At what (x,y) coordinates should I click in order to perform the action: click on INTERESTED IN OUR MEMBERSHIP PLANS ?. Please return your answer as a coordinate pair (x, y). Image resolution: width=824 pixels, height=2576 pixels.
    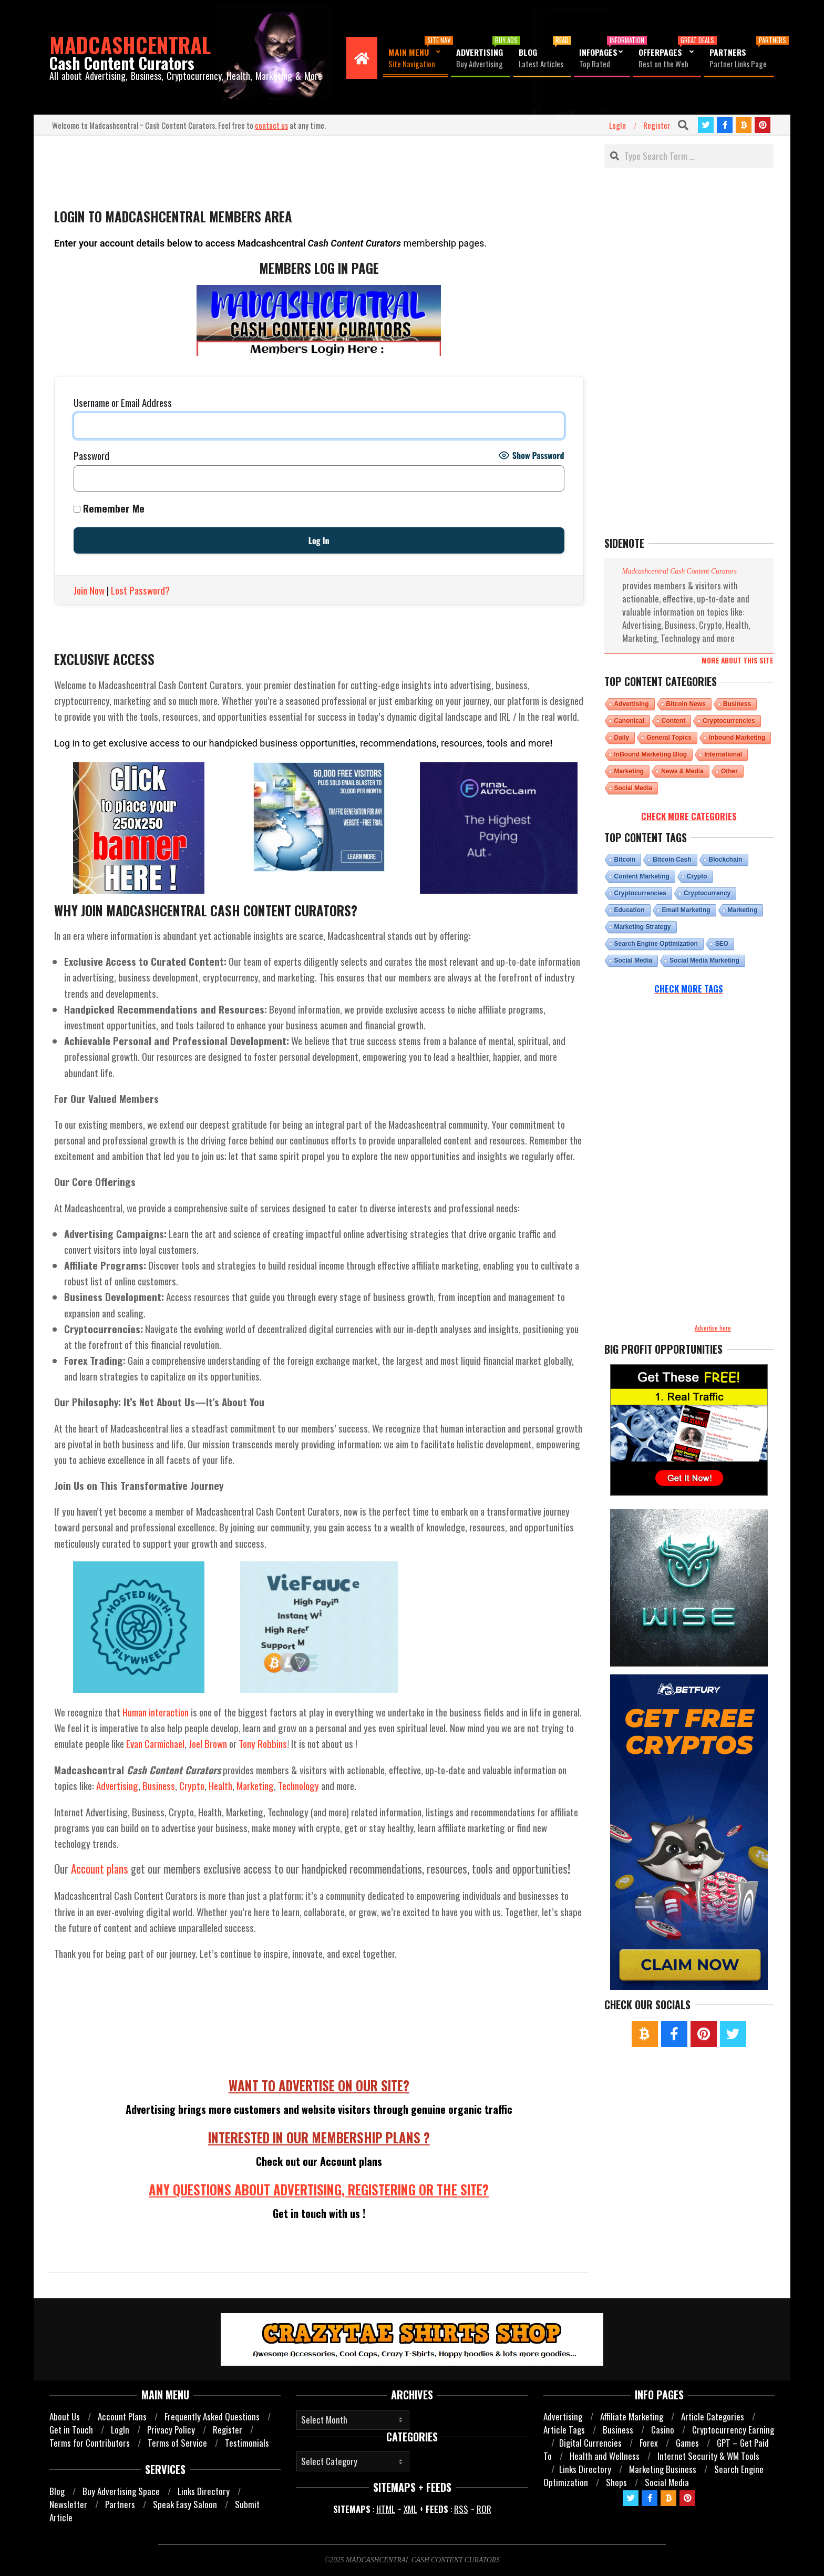
    Looking at the image, I should click on (319, 2137).